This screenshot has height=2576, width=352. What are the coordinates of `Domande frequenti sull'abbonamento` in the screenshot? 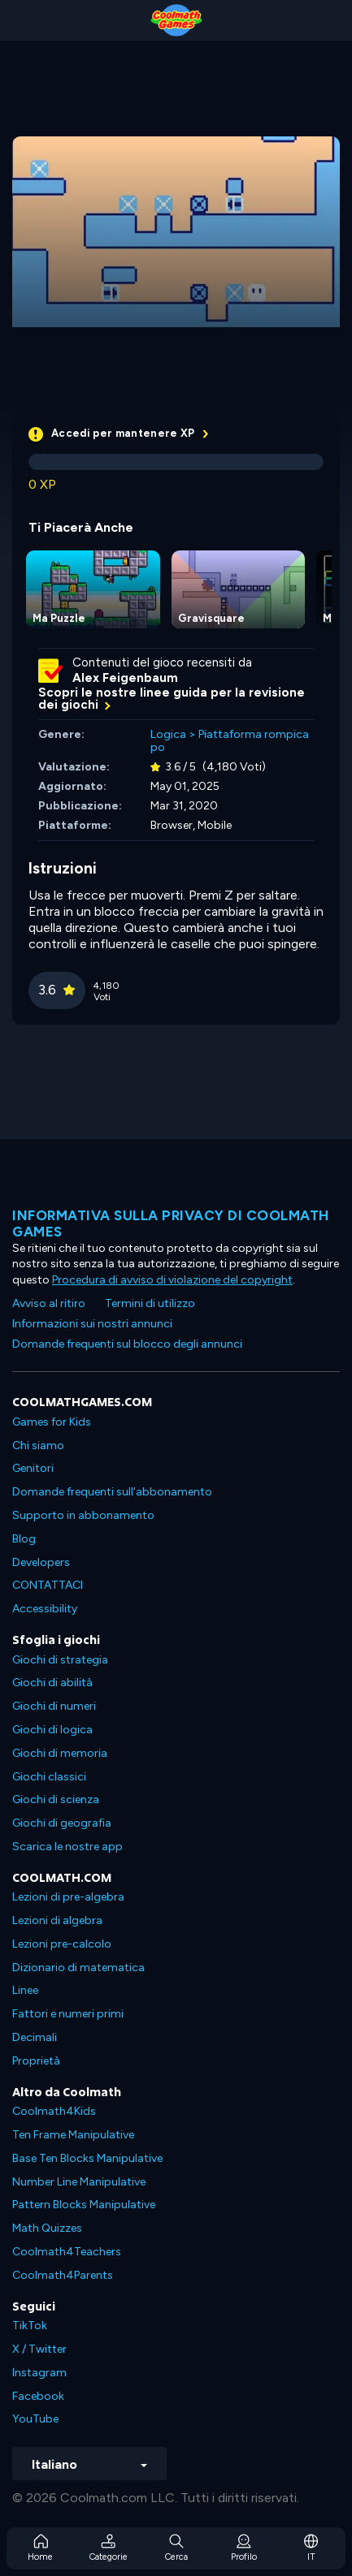 It's located at (112, 1492).